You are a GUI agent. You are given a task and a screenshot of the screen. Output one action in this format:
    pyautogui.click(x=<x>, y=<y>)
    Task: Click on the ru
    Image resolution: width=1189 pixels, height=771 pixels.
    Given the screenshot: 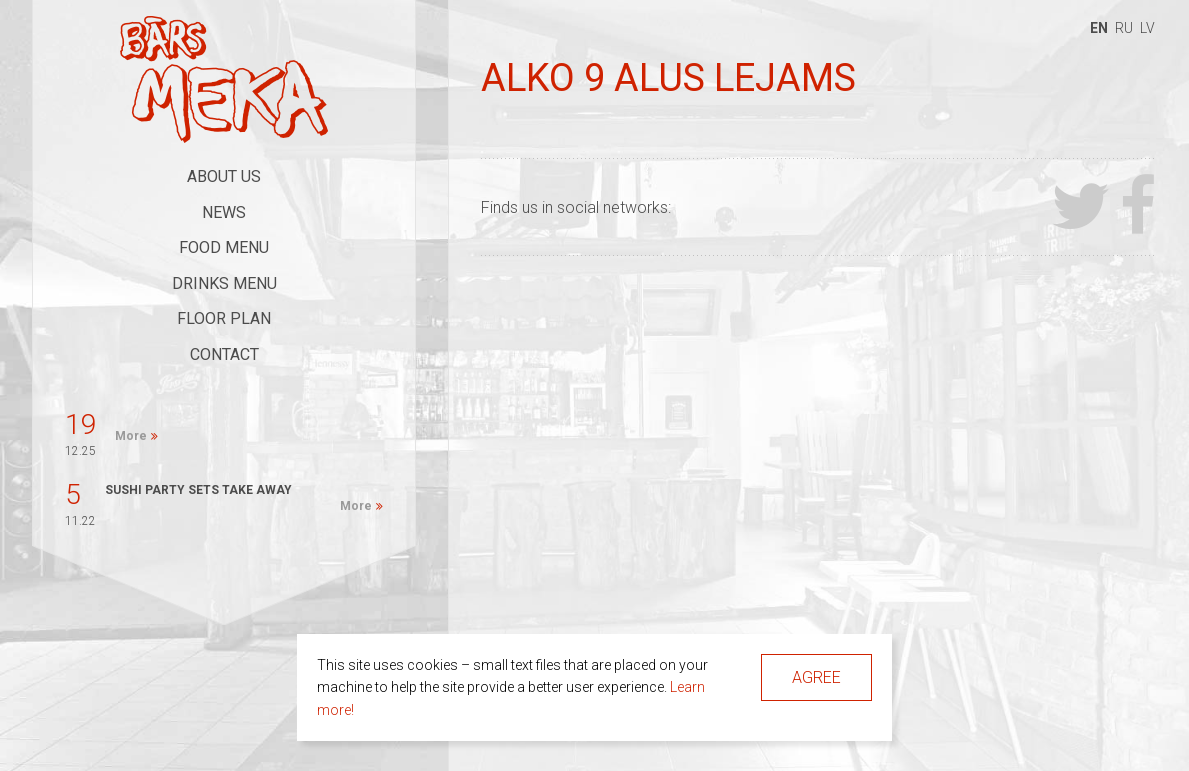 What is the action you would take?
    pyautogui.click(x=1124, y=28)
    